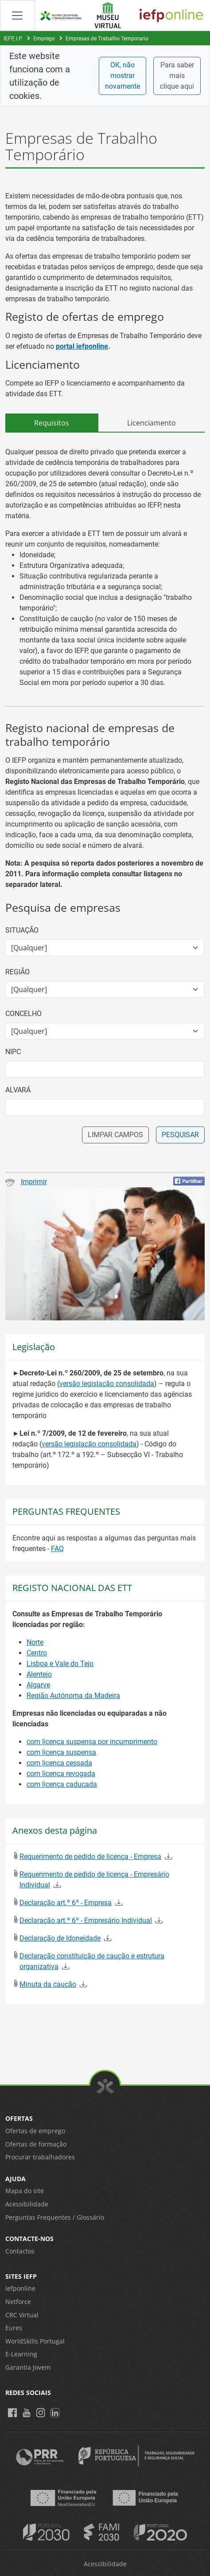 Image resolution: width=210 pixels, height=2576 pixels. Describe the element at coordinates (22, 930) in the screenshot. I see `Situação` at that location.